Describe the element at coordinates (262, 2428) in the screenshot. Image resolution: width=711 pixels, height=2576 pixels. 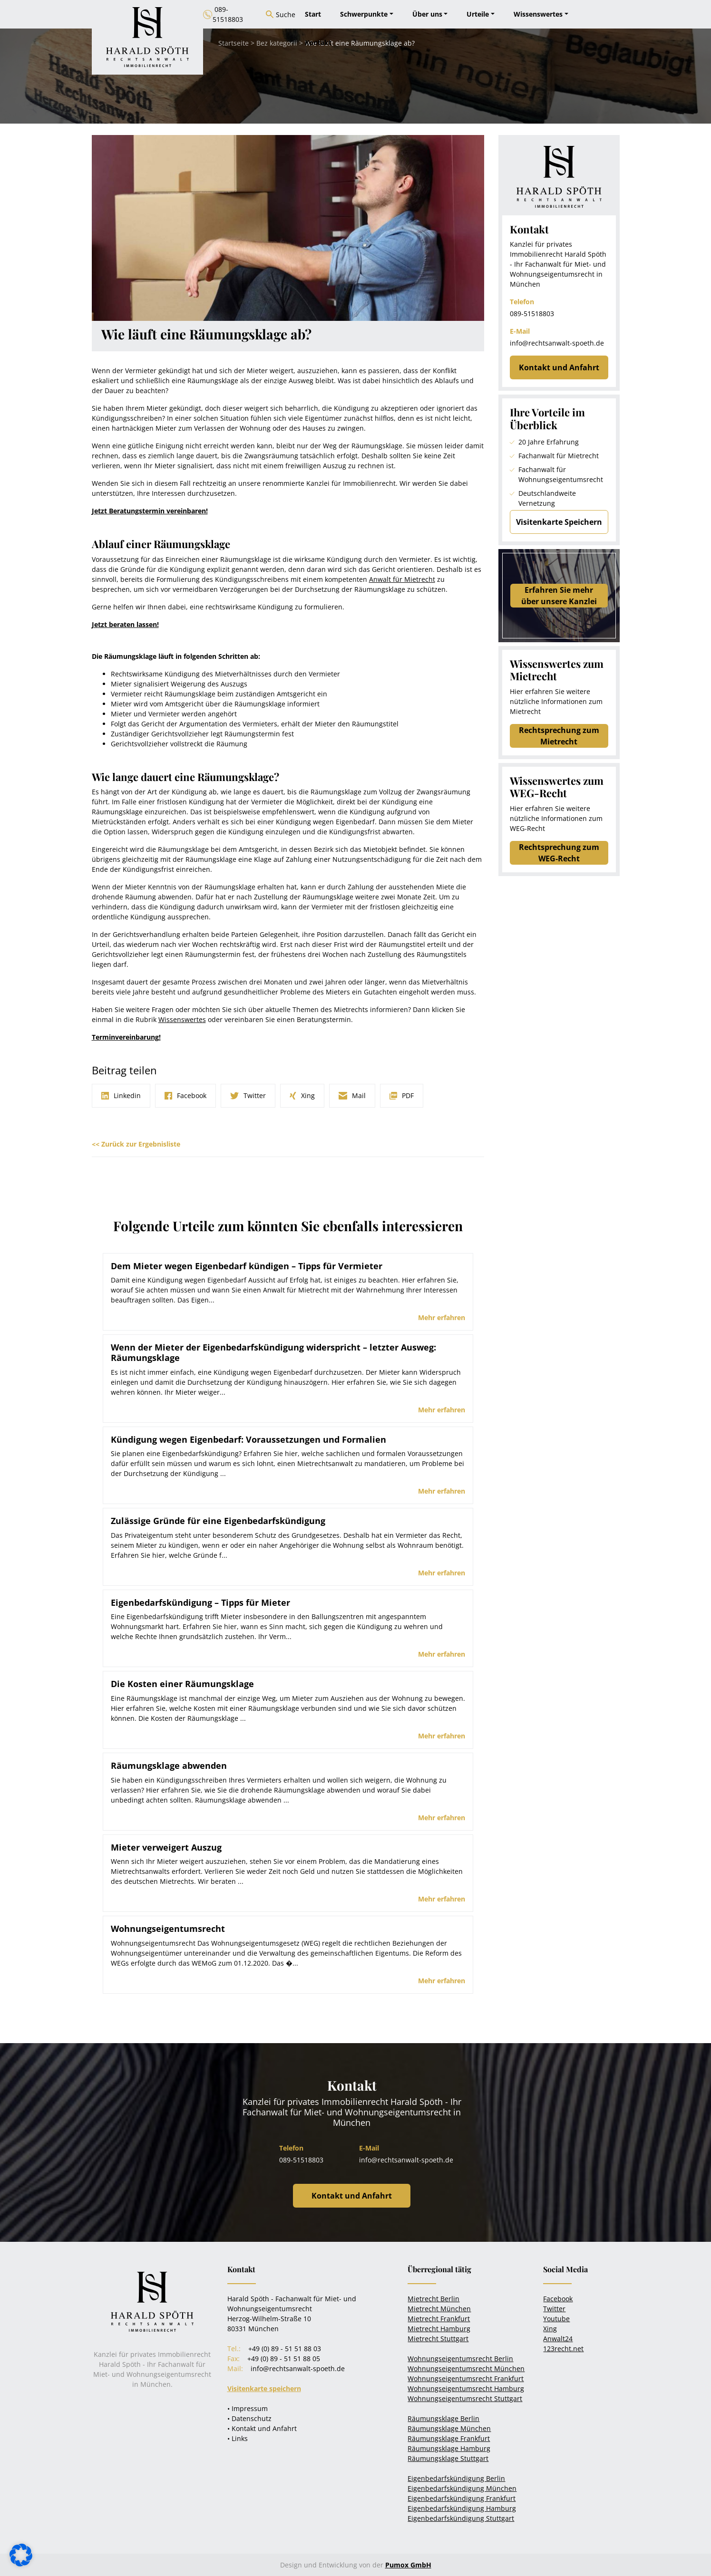
I see `• Kontakt und Anfahrt` at that location.